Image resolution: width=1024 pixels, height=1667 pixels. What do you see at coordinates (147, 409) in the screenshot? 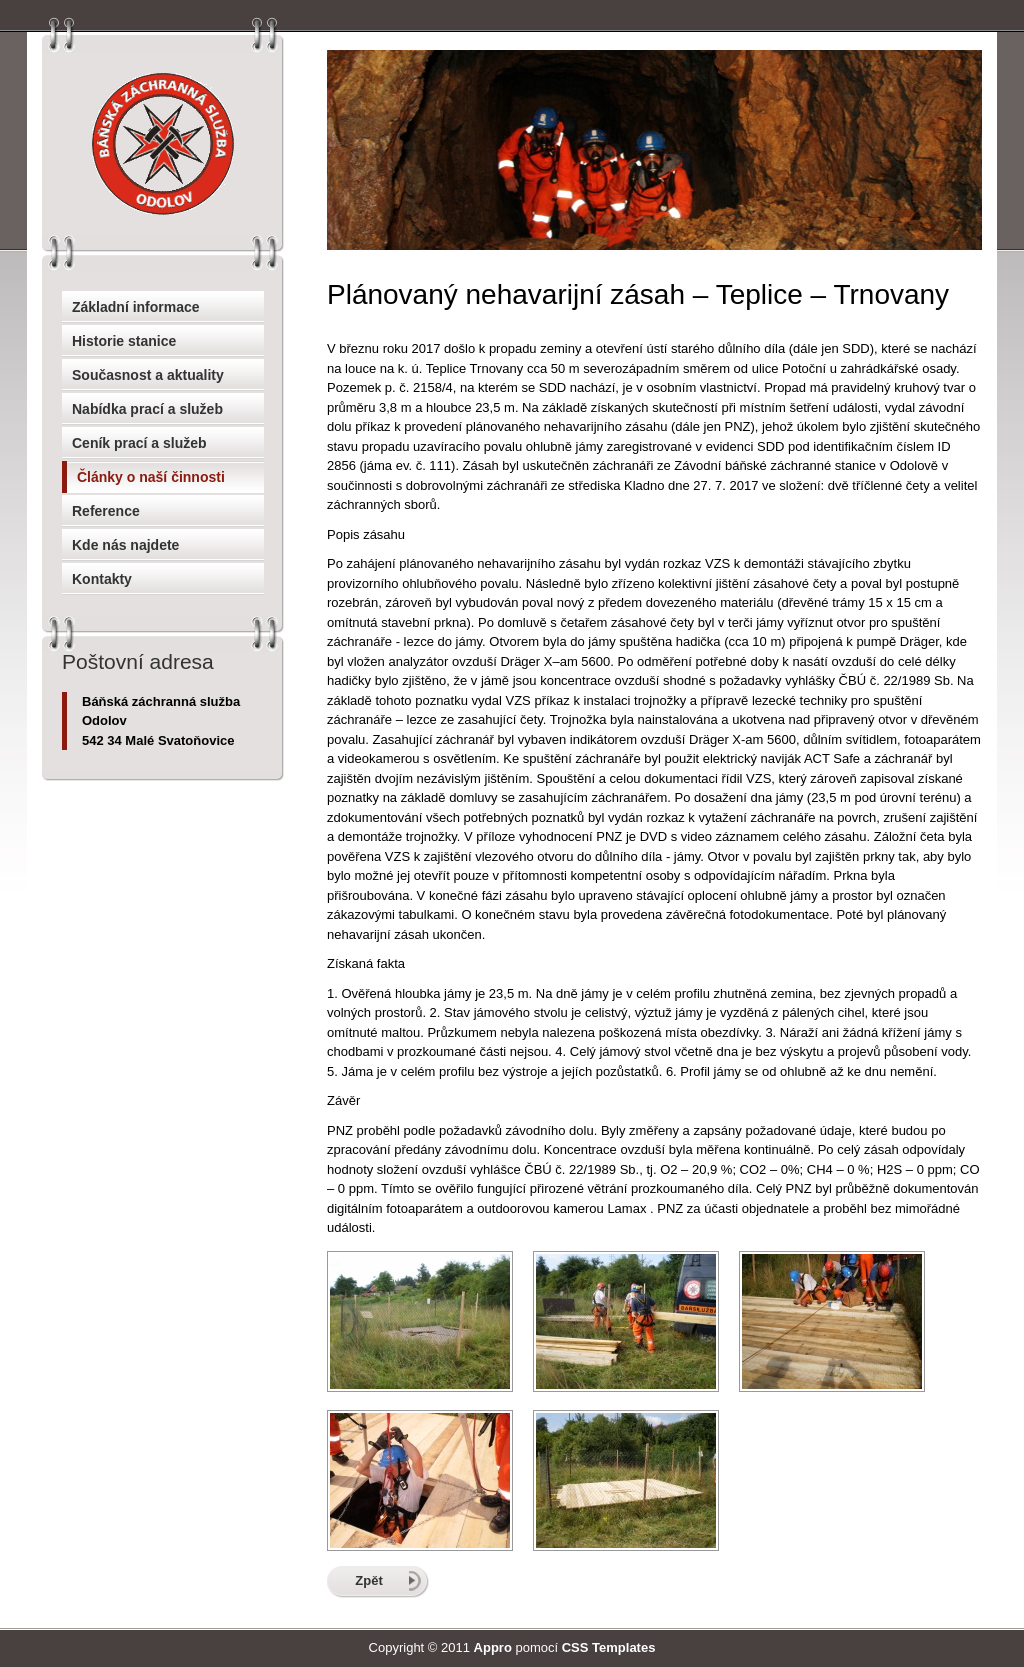
I see `Nabídka prací a služeb` at bounding box center [147, 409].